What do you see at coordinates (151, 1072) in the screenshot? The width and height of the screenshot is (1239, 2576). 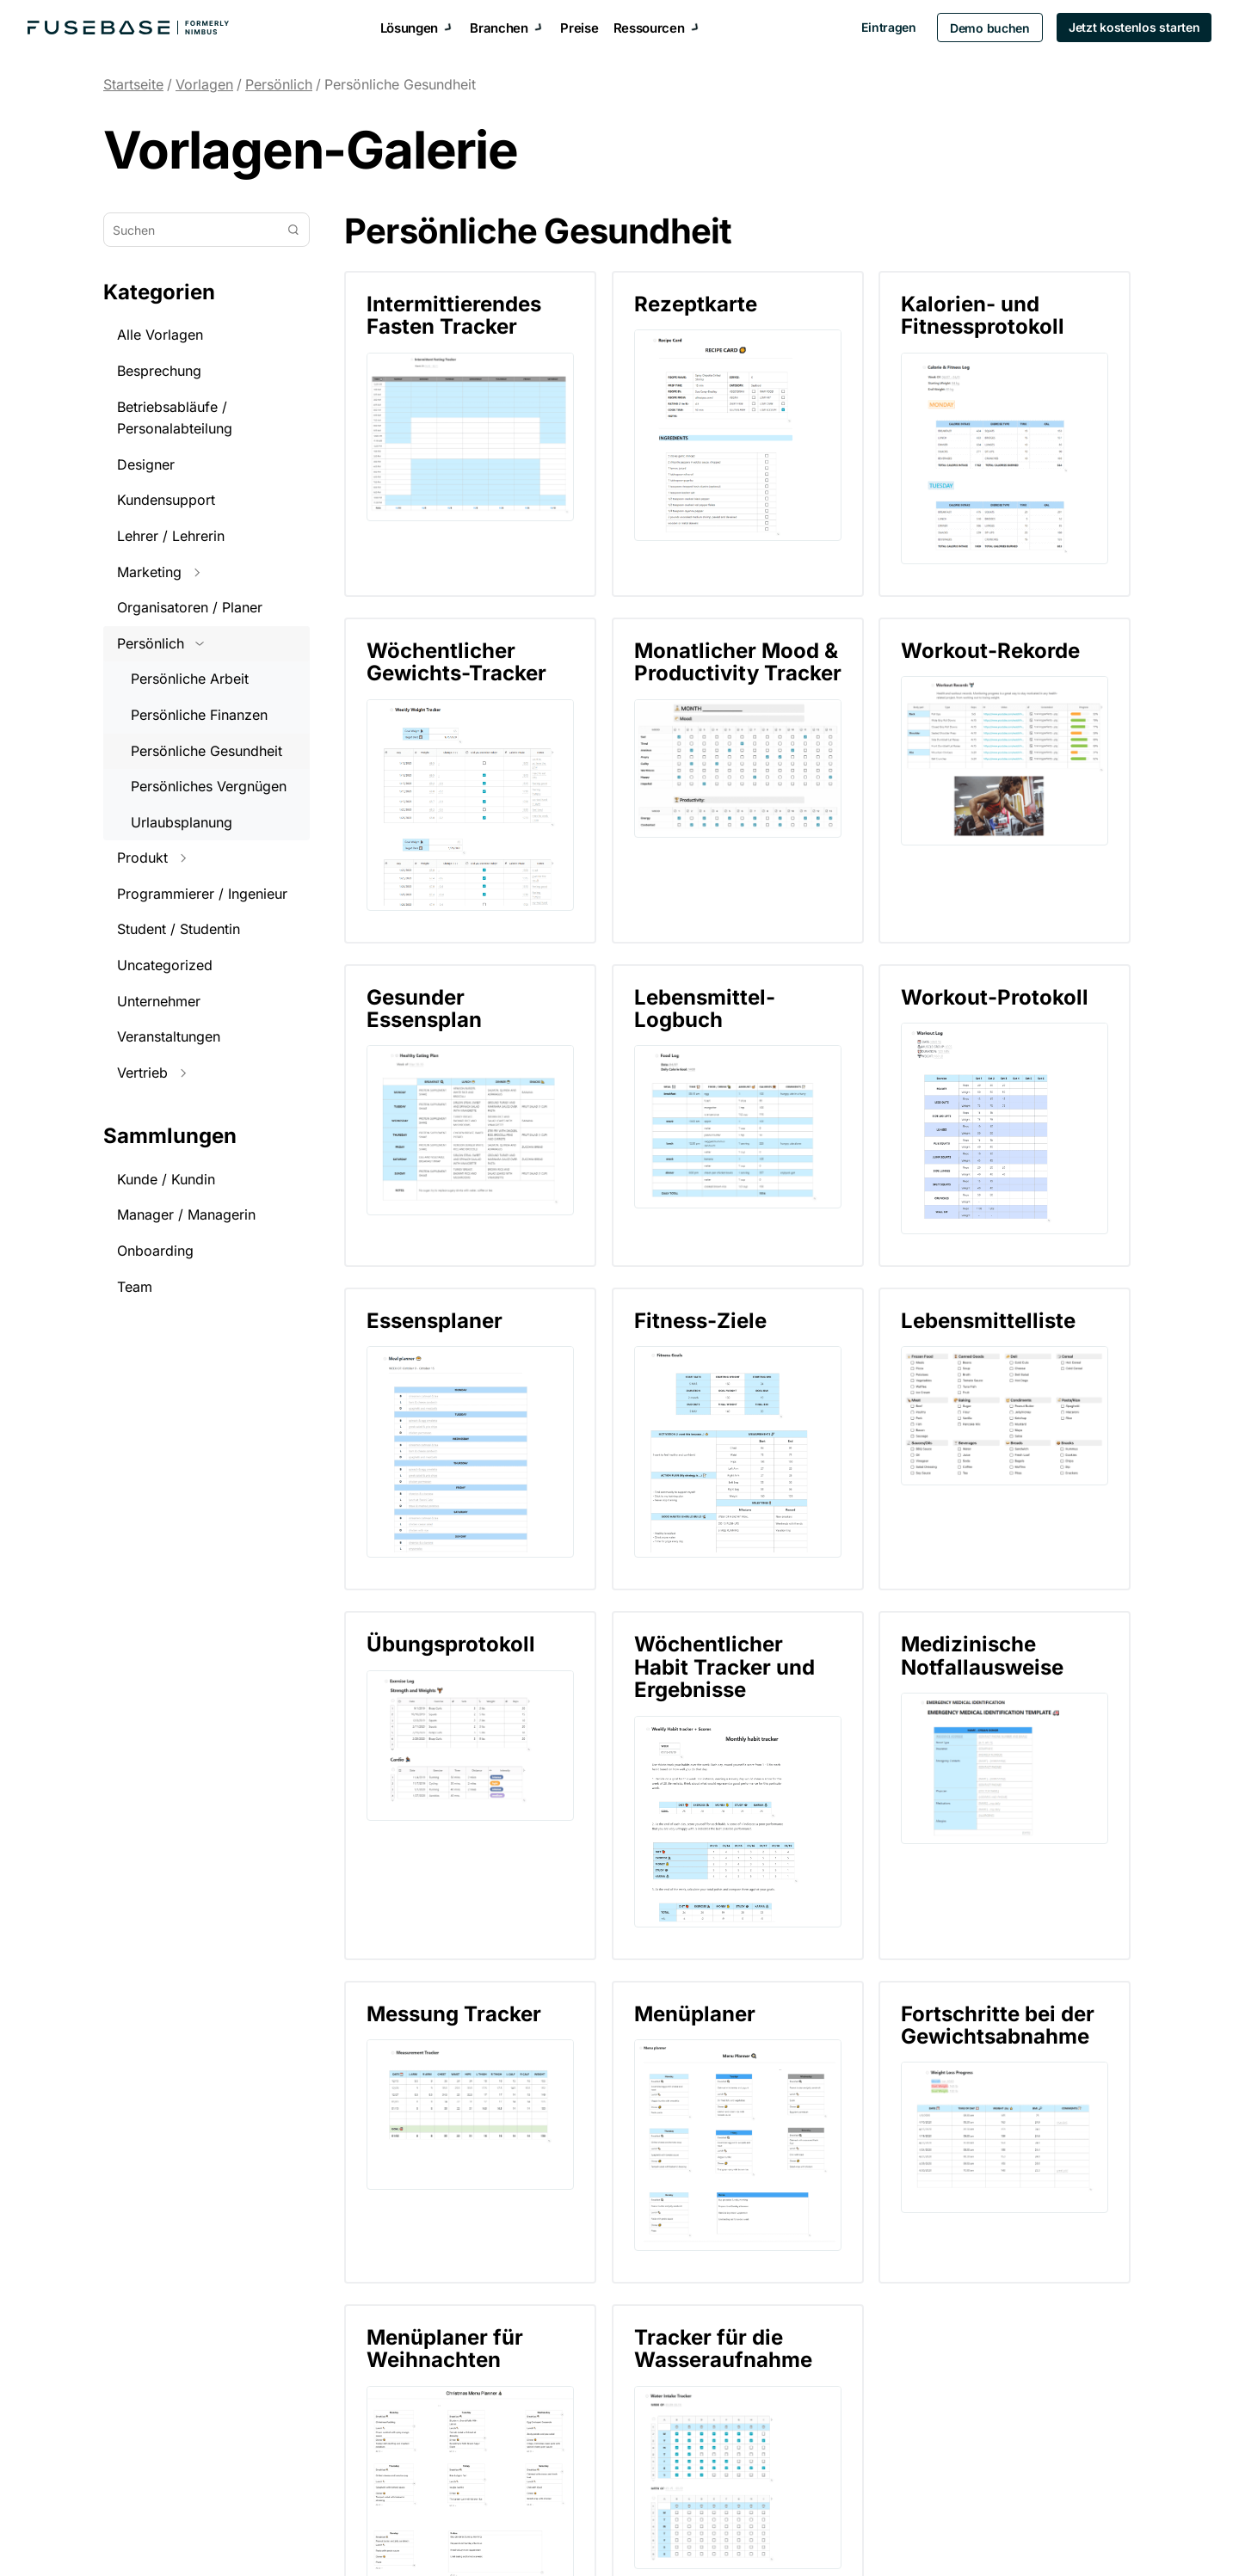 I see `Vertrieb` at bounding box center [151, 1072].